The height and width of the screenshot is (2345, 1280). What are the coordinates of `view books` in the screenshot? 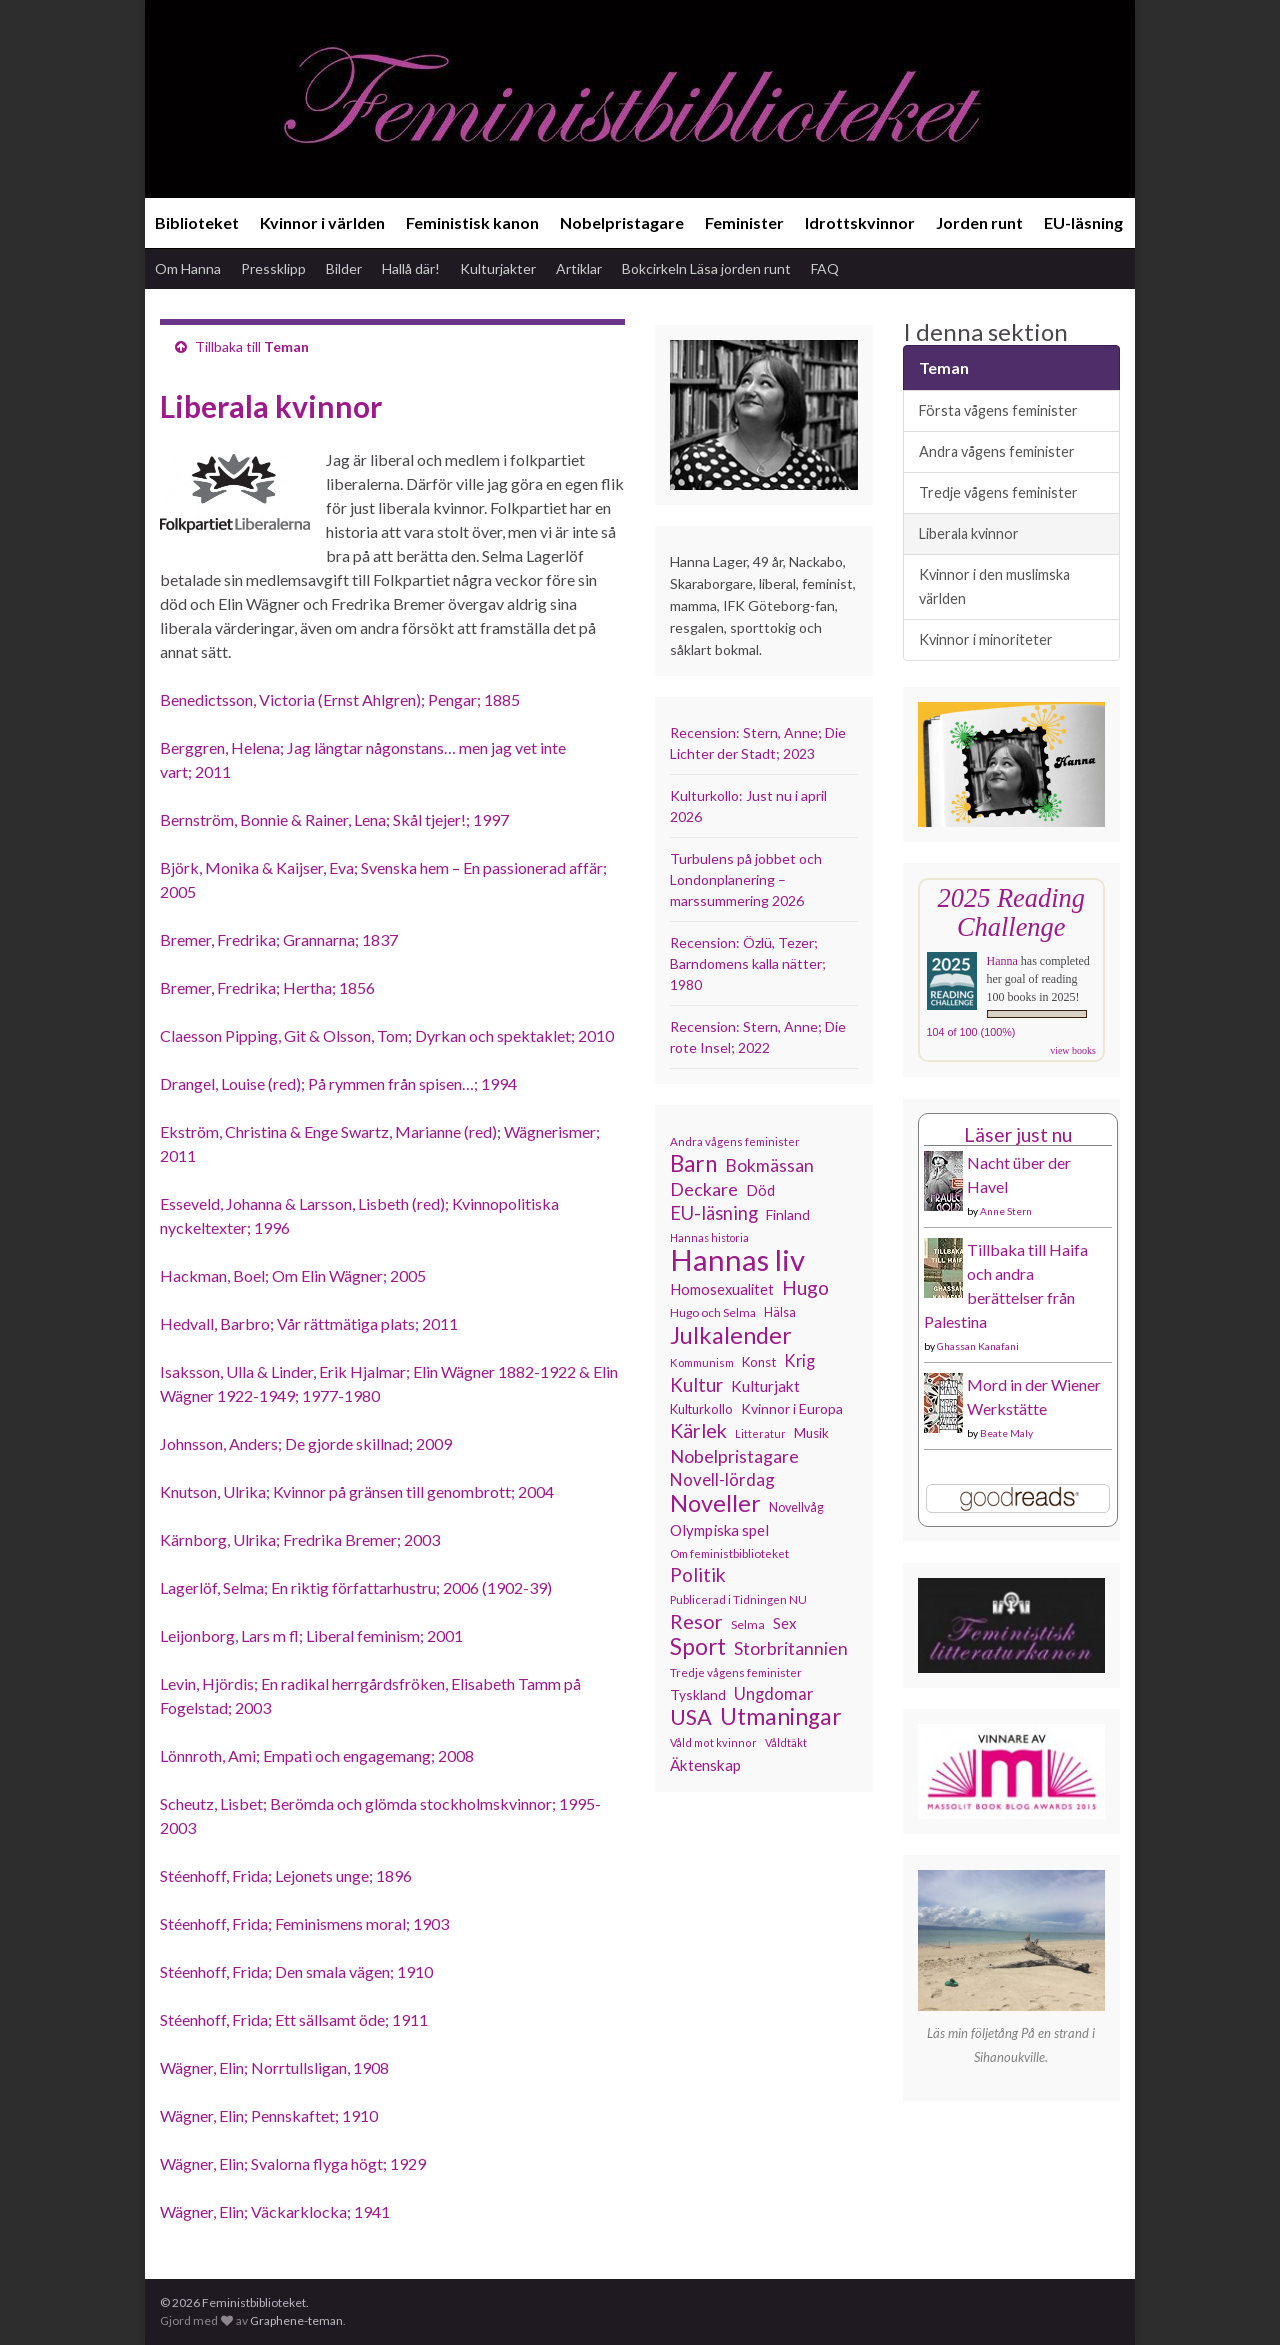 It's located at (1073, 1050).